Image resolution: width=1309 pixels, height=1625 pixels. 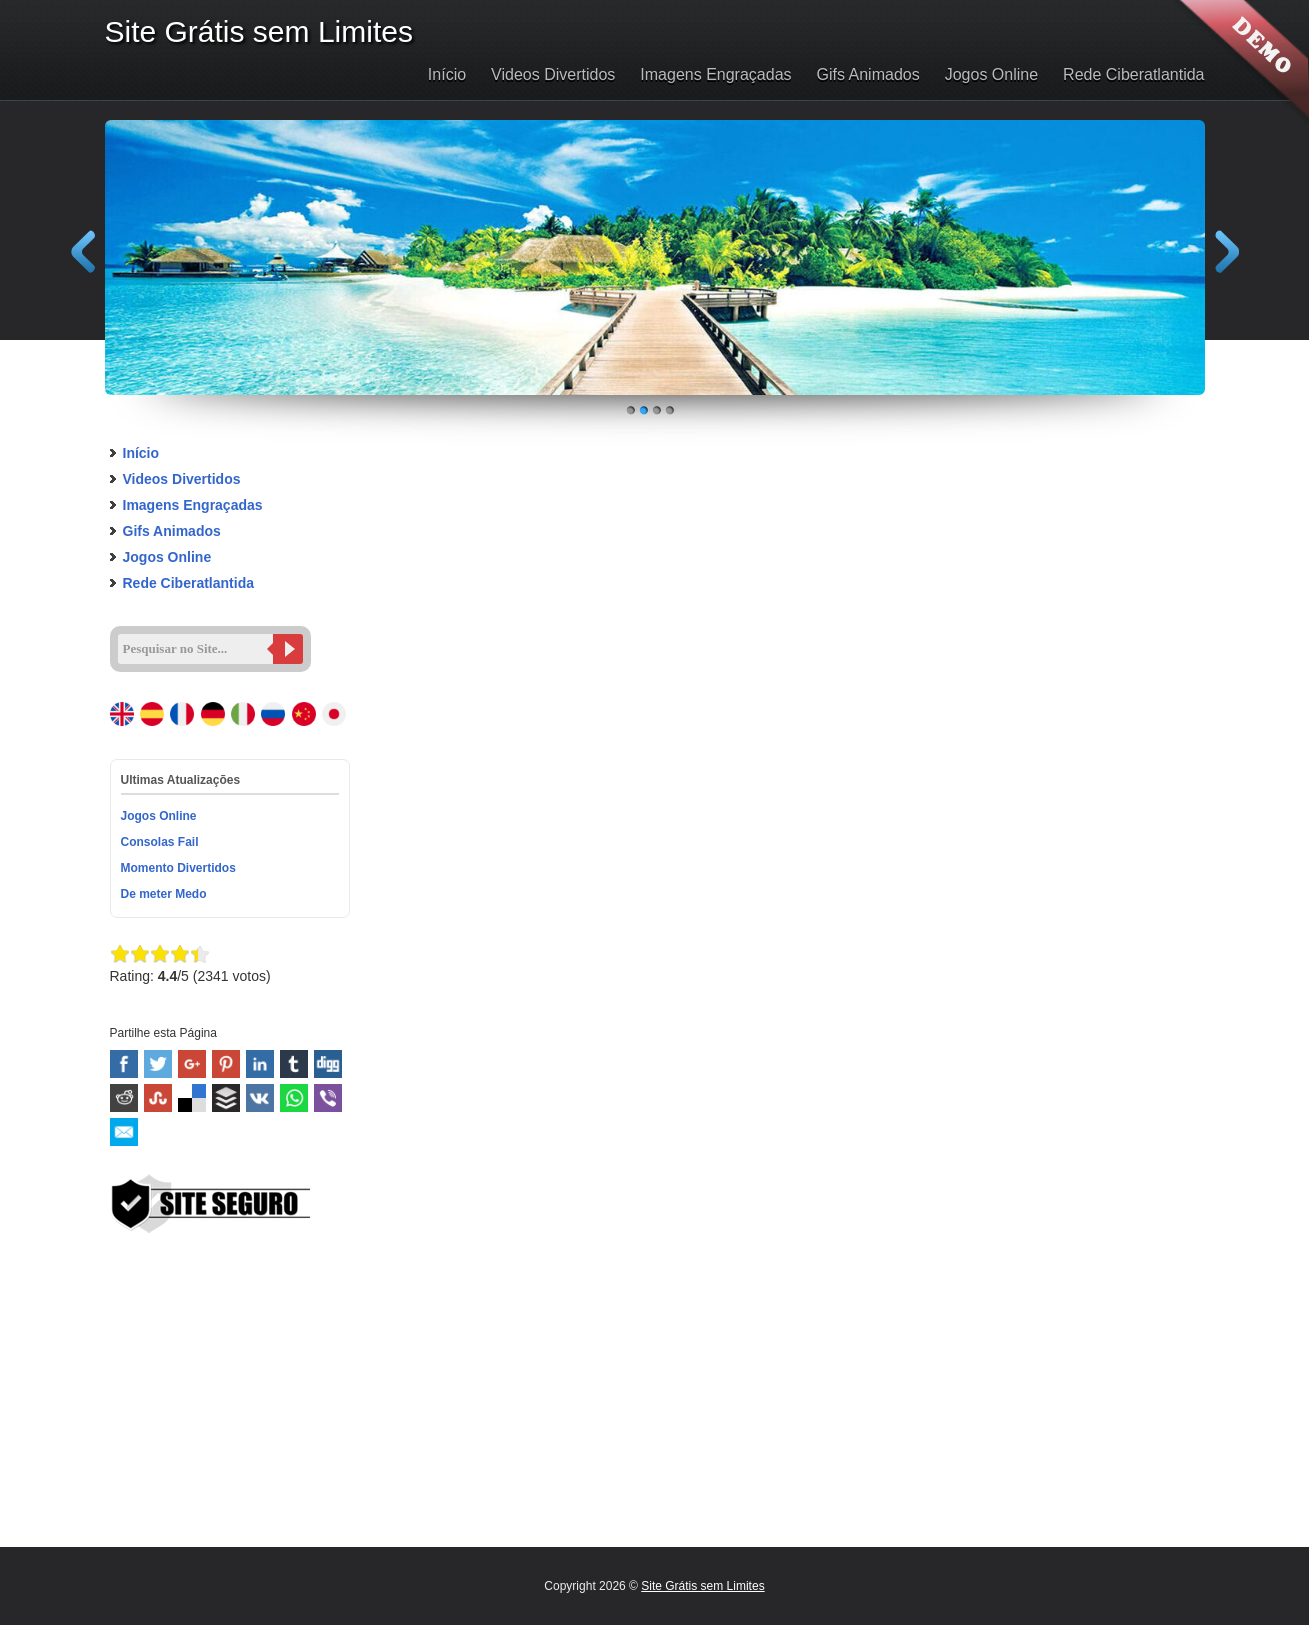 I want to click on Twitter, so click(x=158, y=1064).